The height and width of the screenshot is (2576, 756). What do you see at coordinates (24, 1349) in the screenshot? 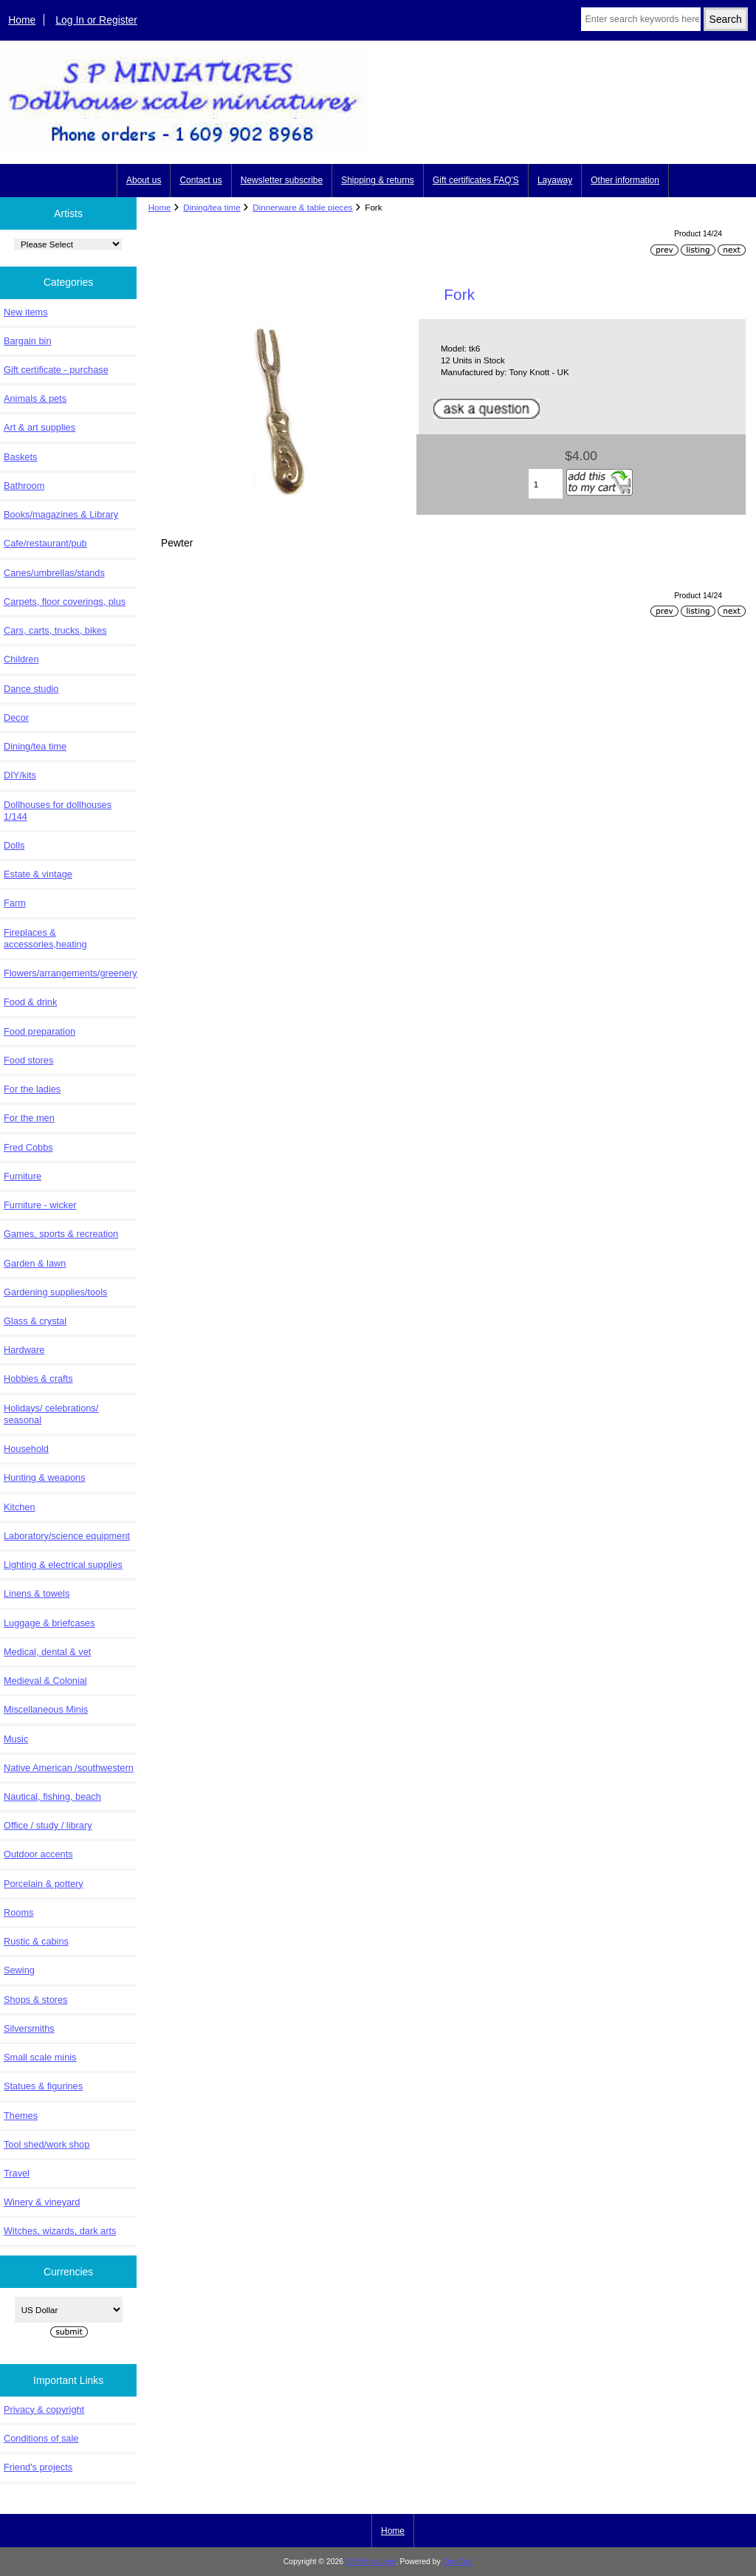
I see `Hardware` at bounding box center [24, 1349].